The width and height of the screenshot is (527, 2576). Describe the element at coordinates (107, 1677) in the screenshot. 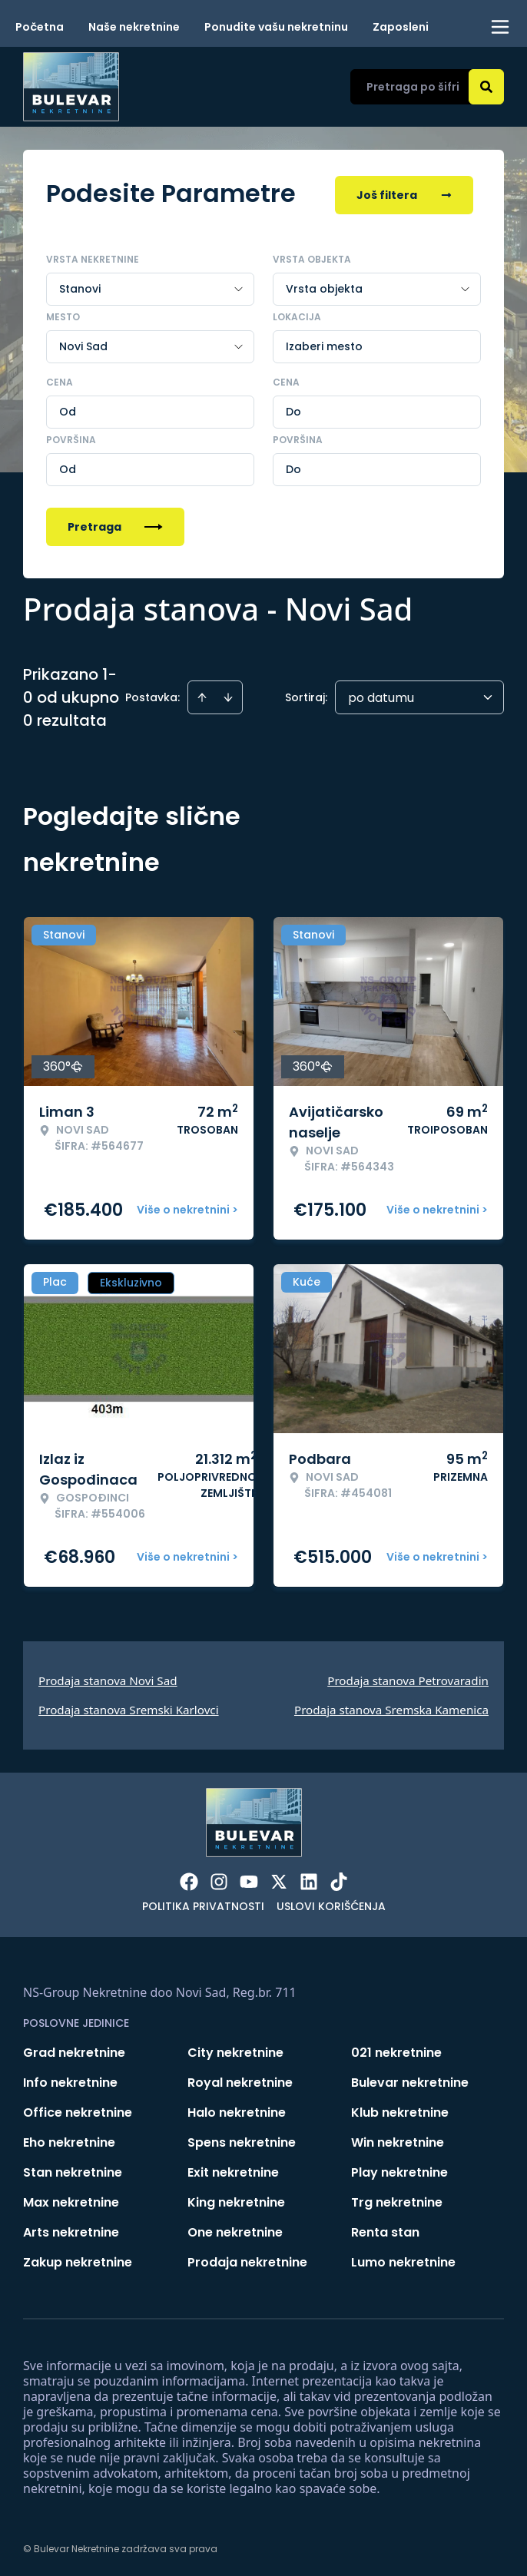

I see `Prodaja stanova Novi Sad` at that location.